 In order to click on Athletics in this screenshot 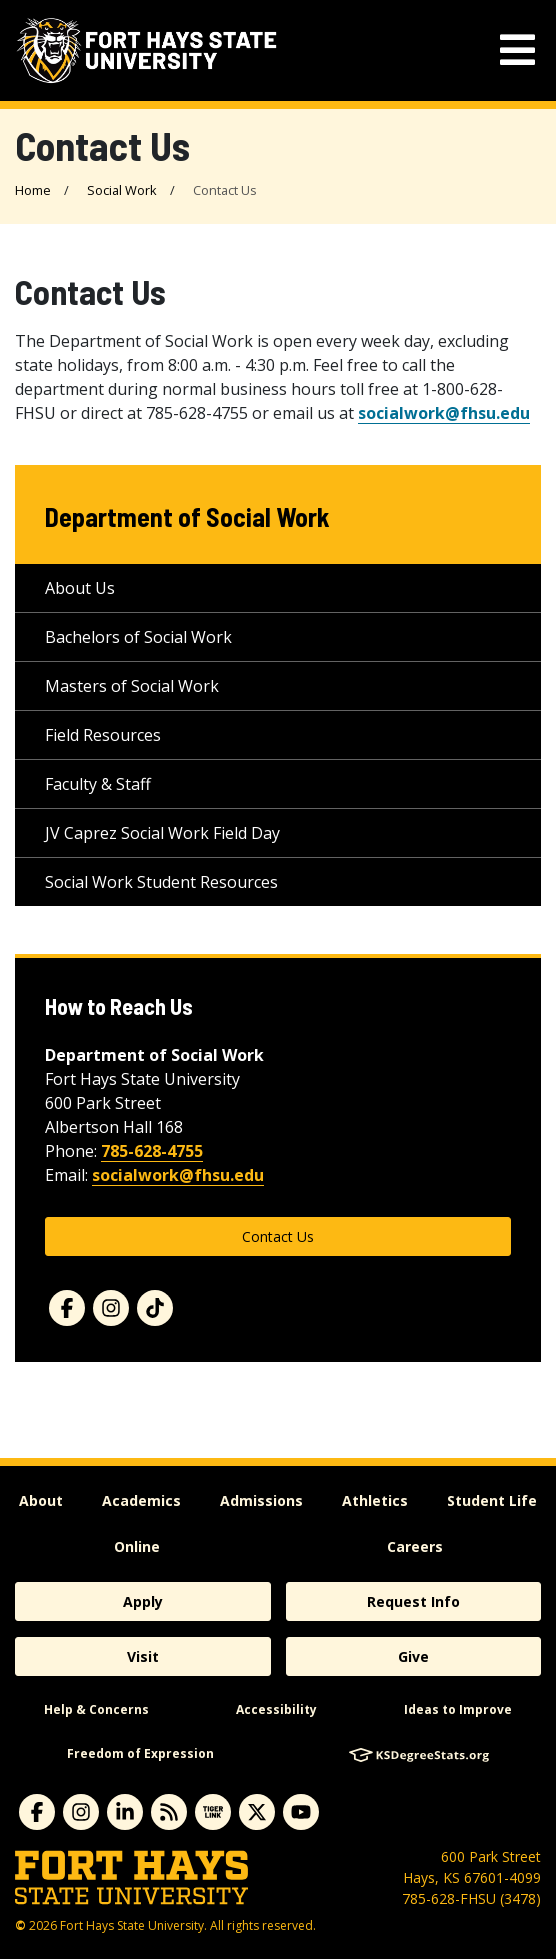, I will do `click(375, 1500)`.